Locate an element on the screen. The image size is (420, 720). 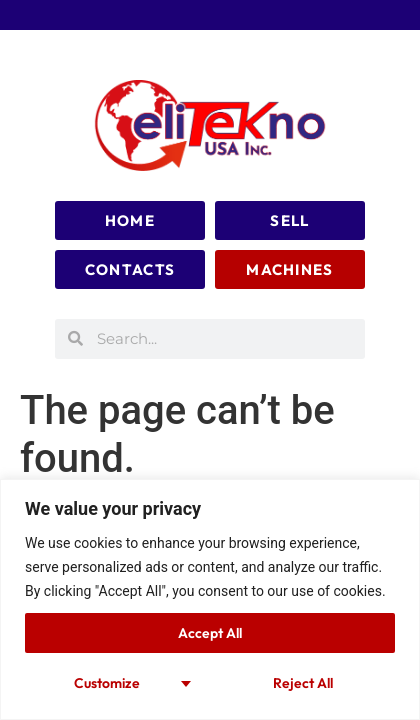
[region] is located at coordinates (210, 599).